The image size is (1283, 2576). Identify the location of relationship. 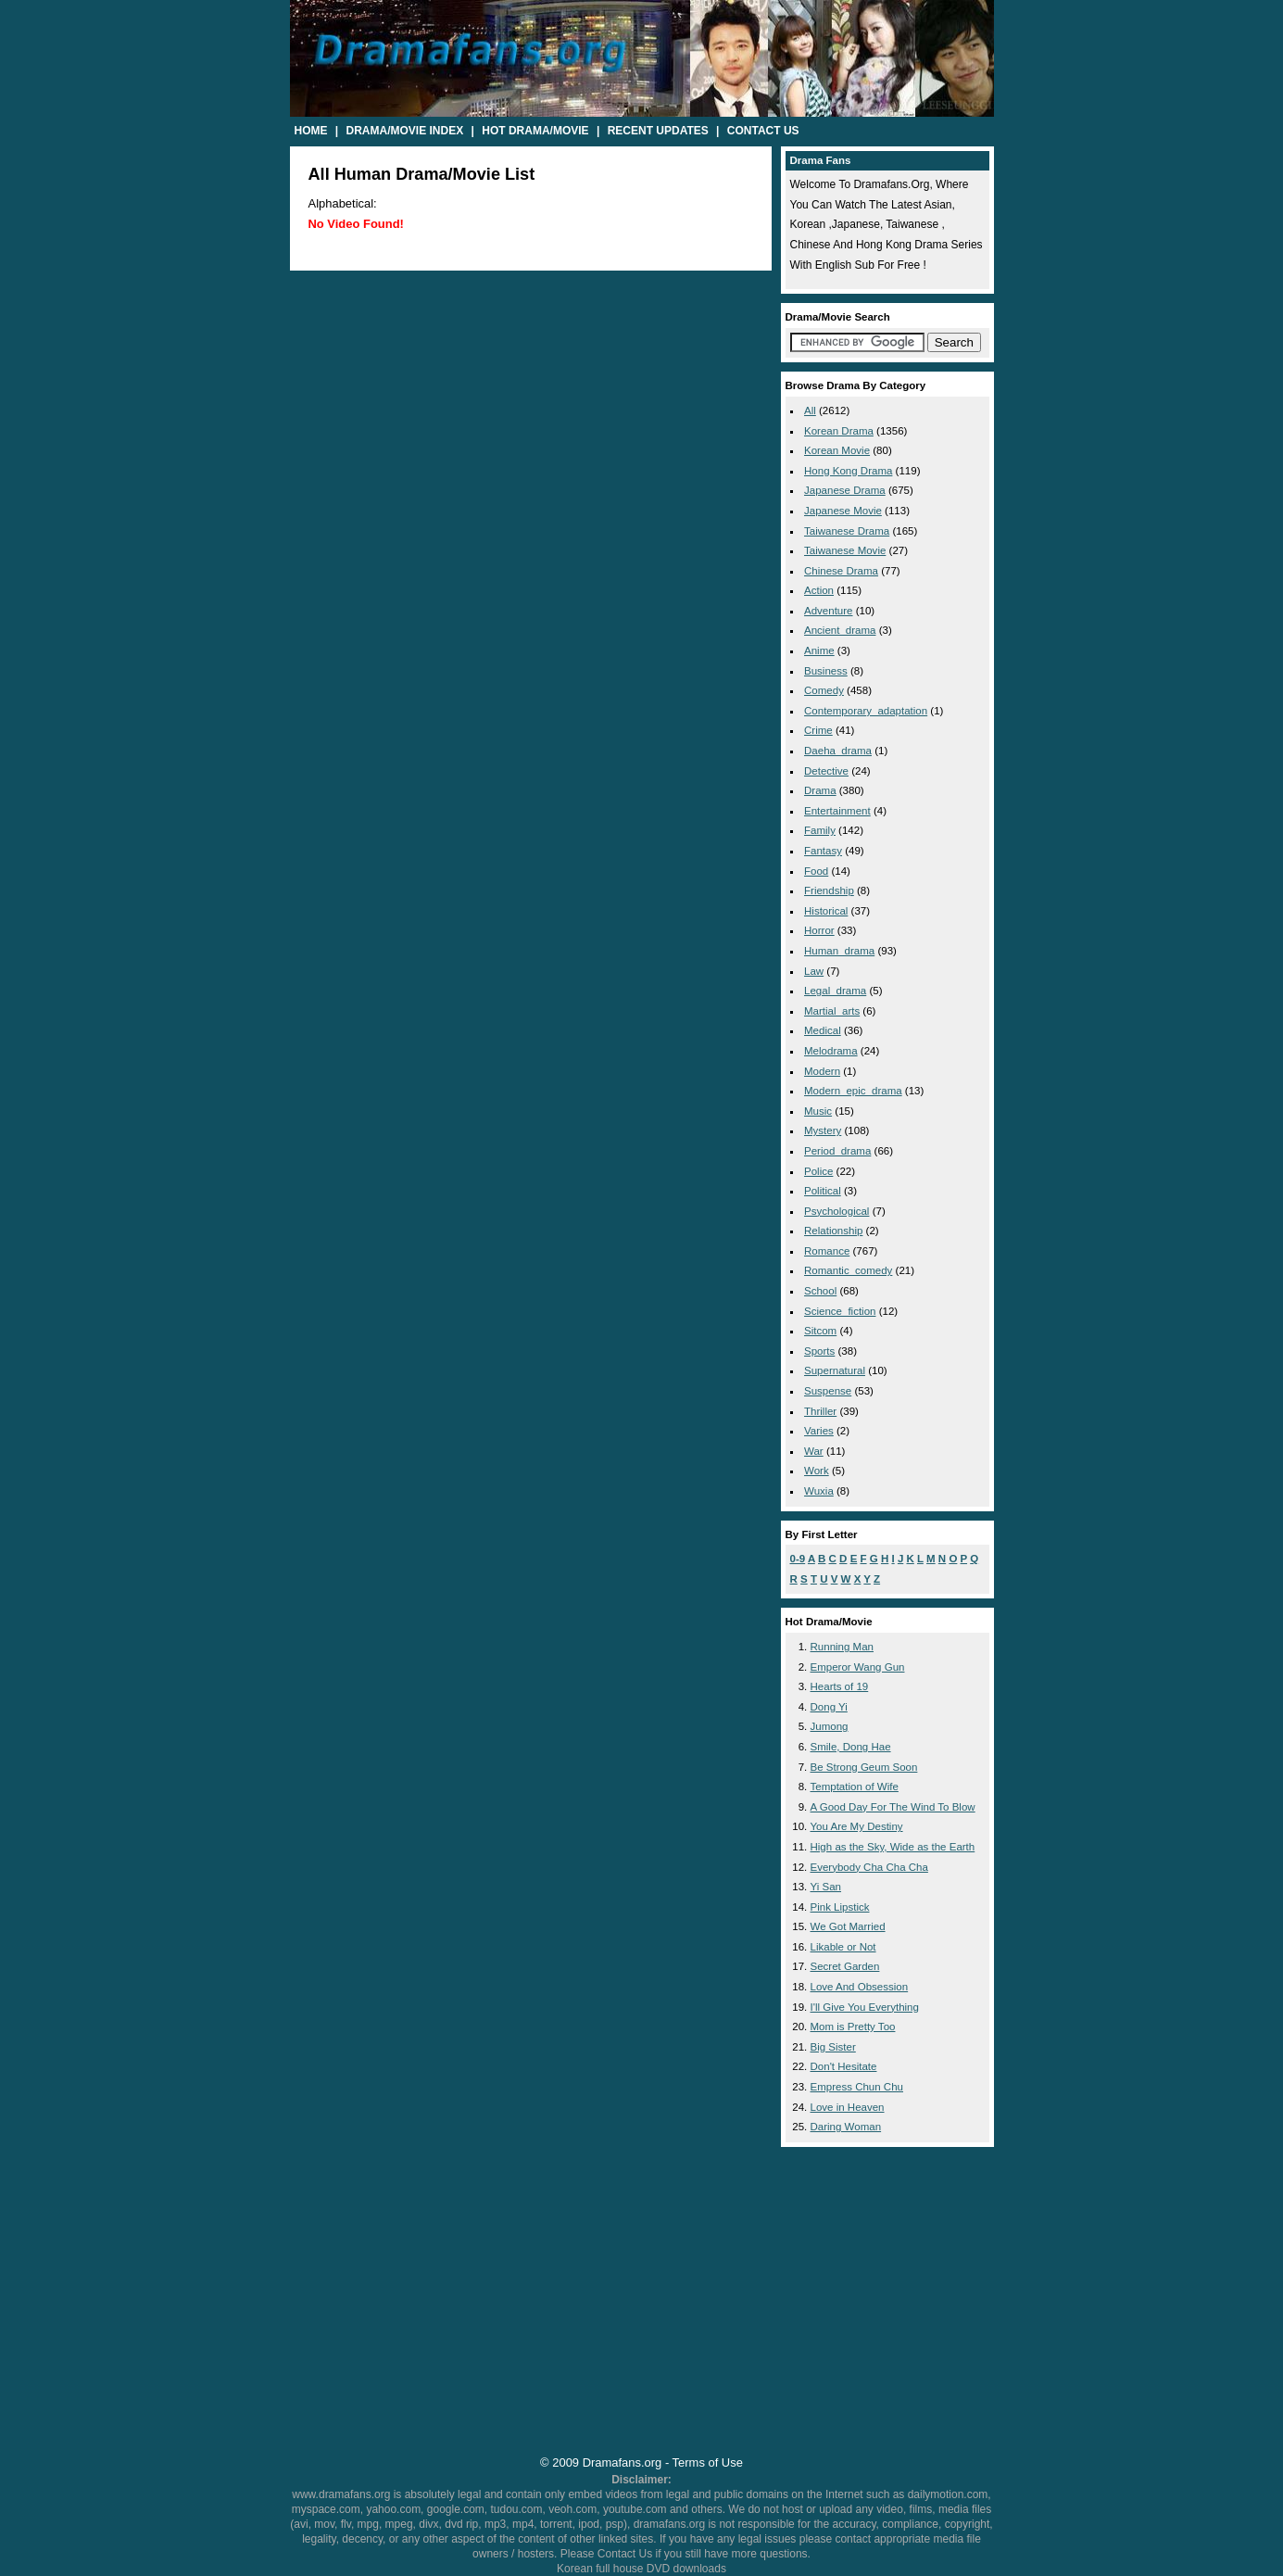
(833, 1230).